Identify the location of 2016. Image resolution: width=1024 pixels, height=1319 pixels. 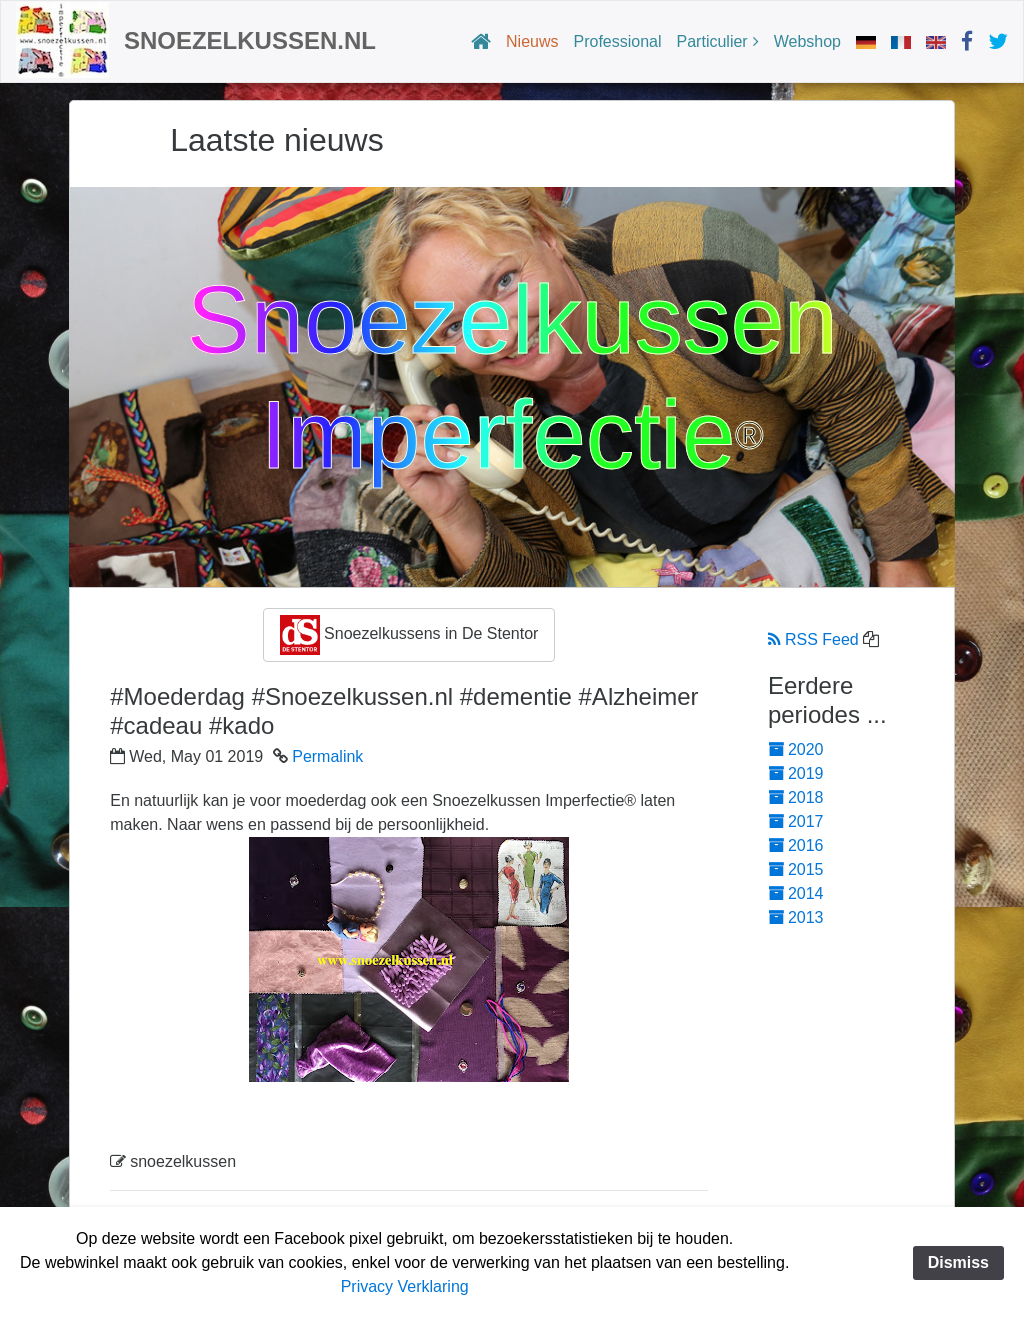
(796, 845).